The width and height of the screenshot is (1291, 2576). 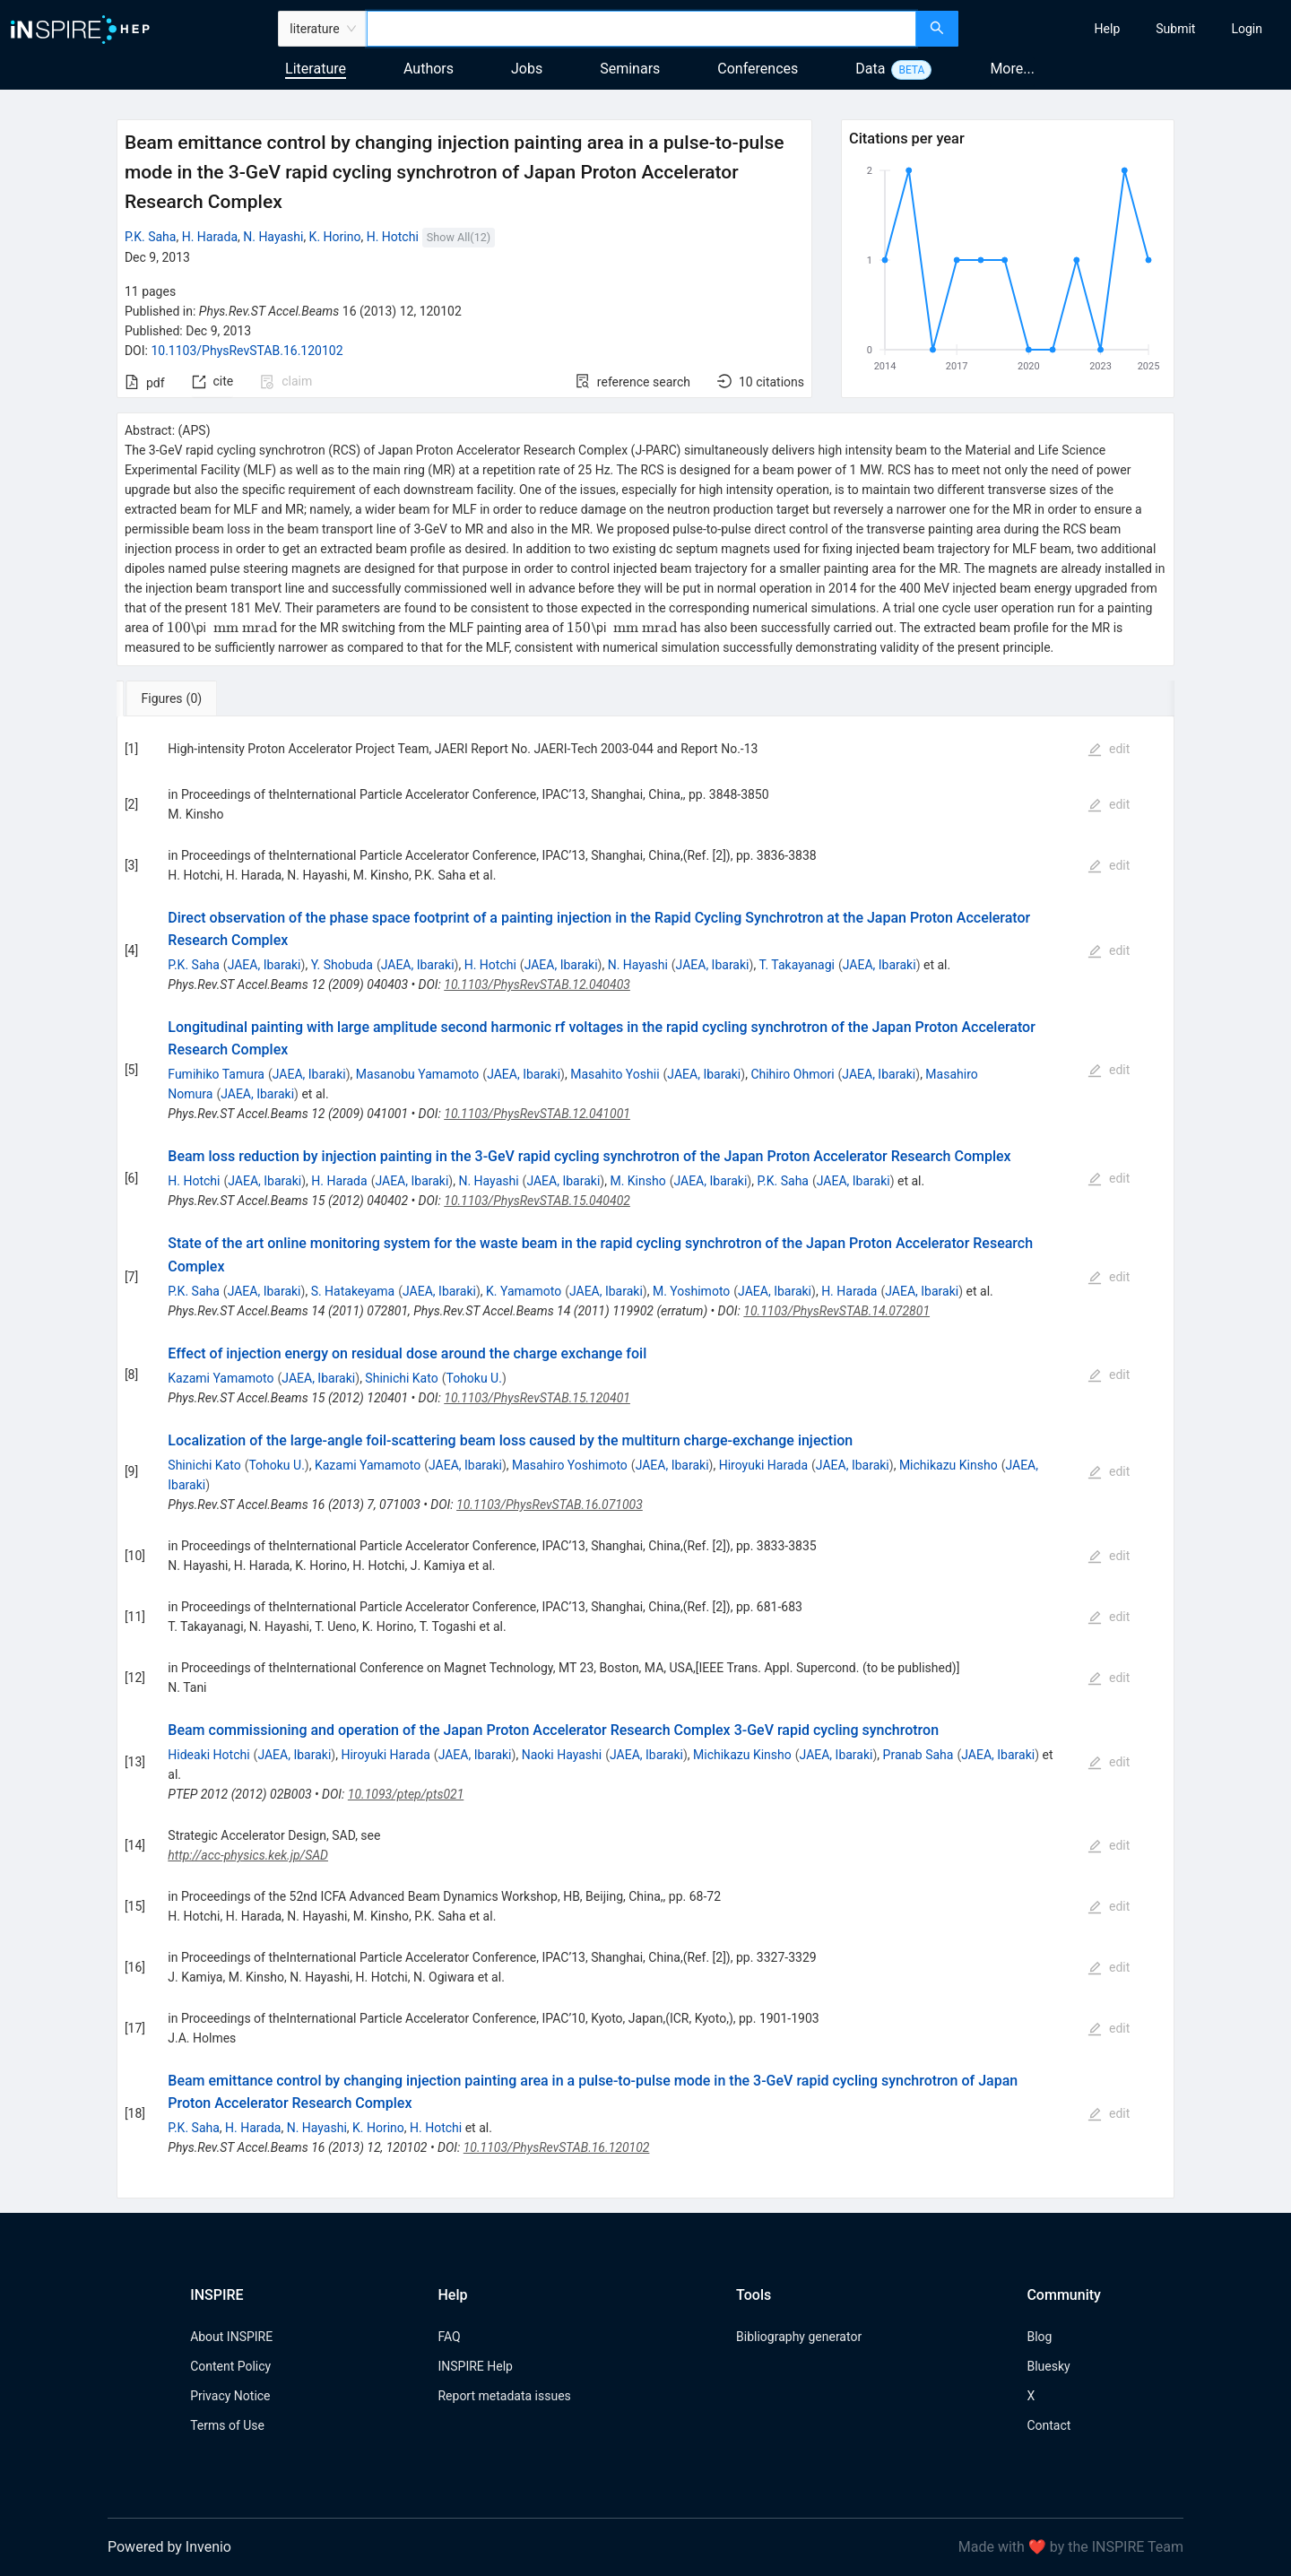 What do you see at coordinates (797, 965) in the screenshot?
I see `T. Takayanagi` at bounding box center [797, 965].